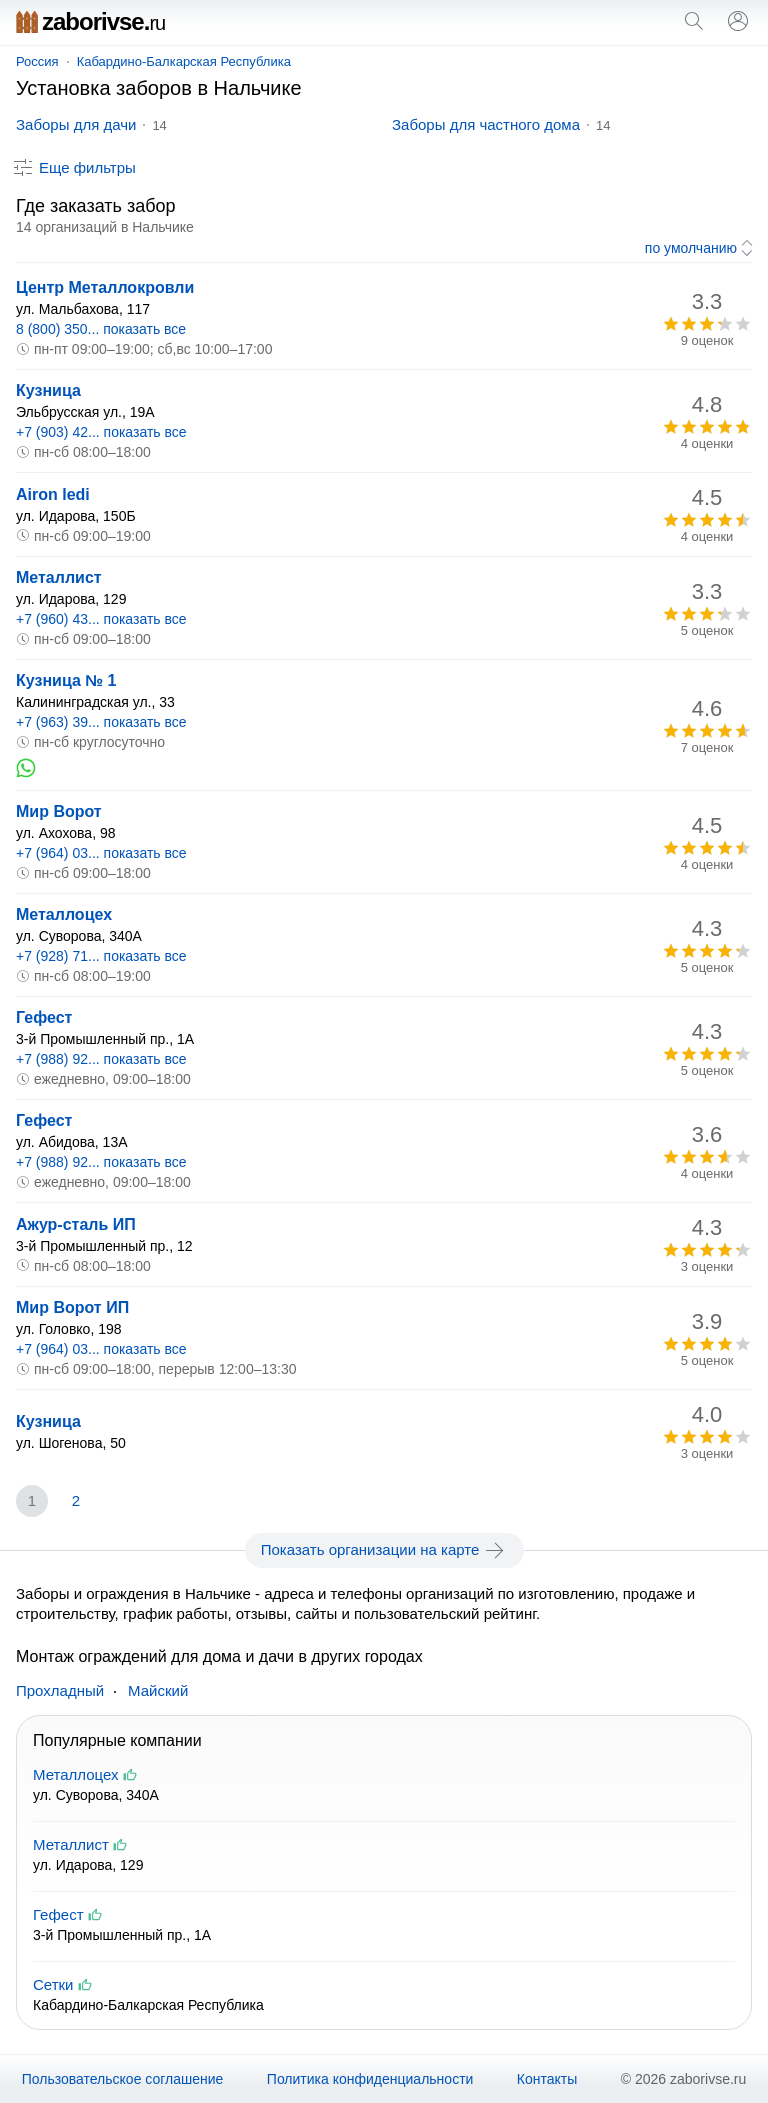 This screenshot has height=2103, width=768. I want to click on Контакты, so click(547, 2079).